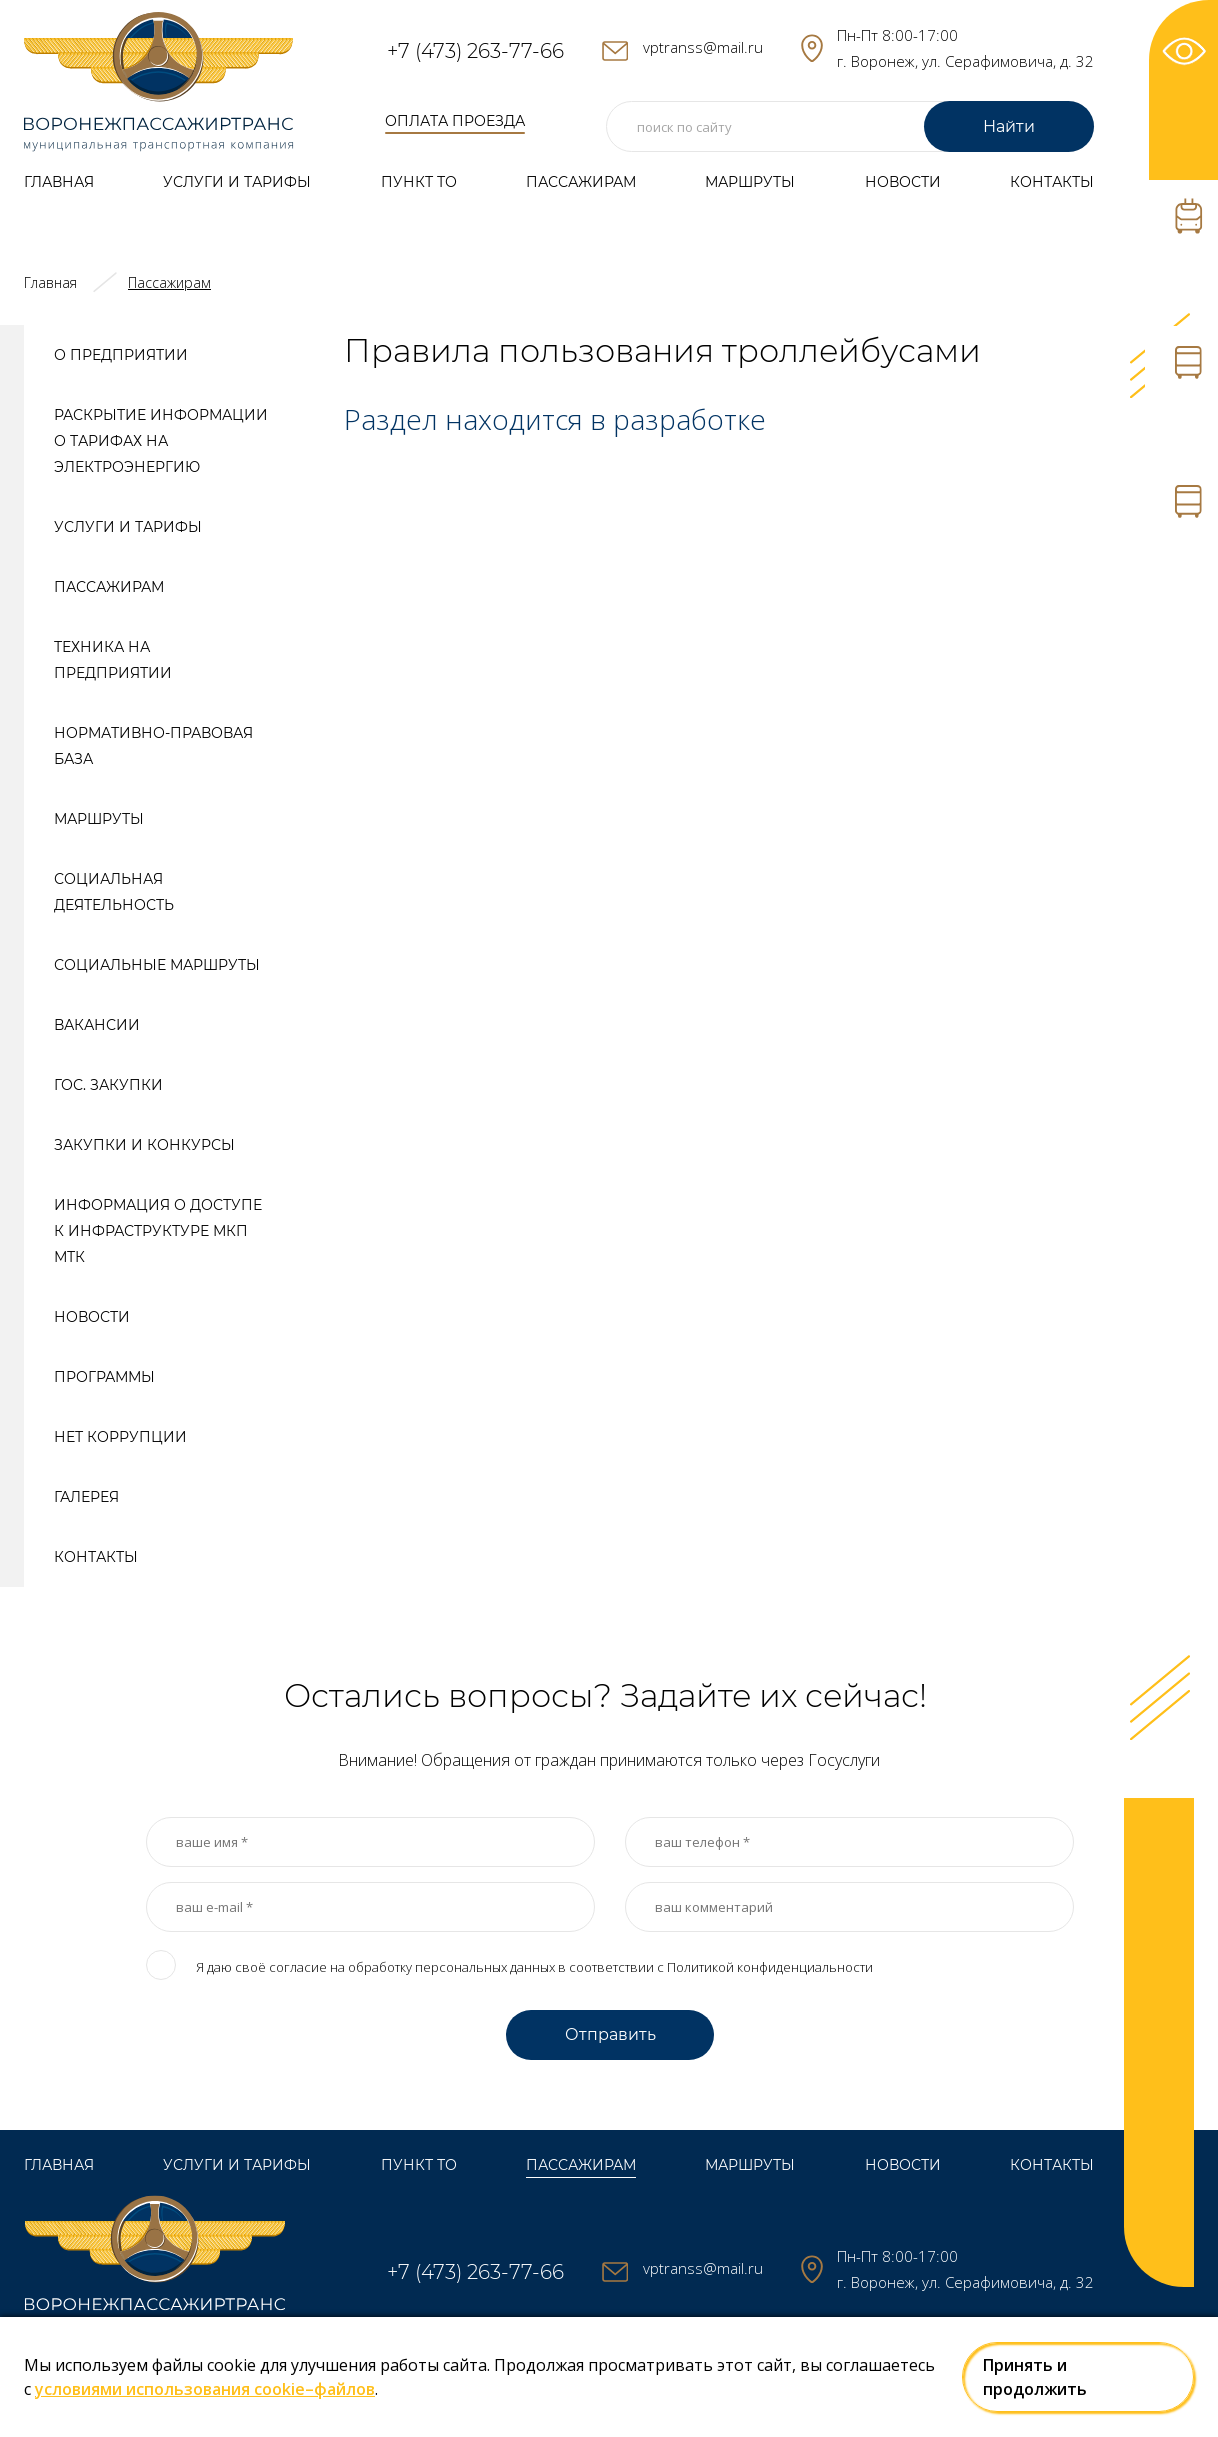 The width and height of the screenshot is (1218, 2437). I want to click on Нормативно-правовая база, so click(153, 746).